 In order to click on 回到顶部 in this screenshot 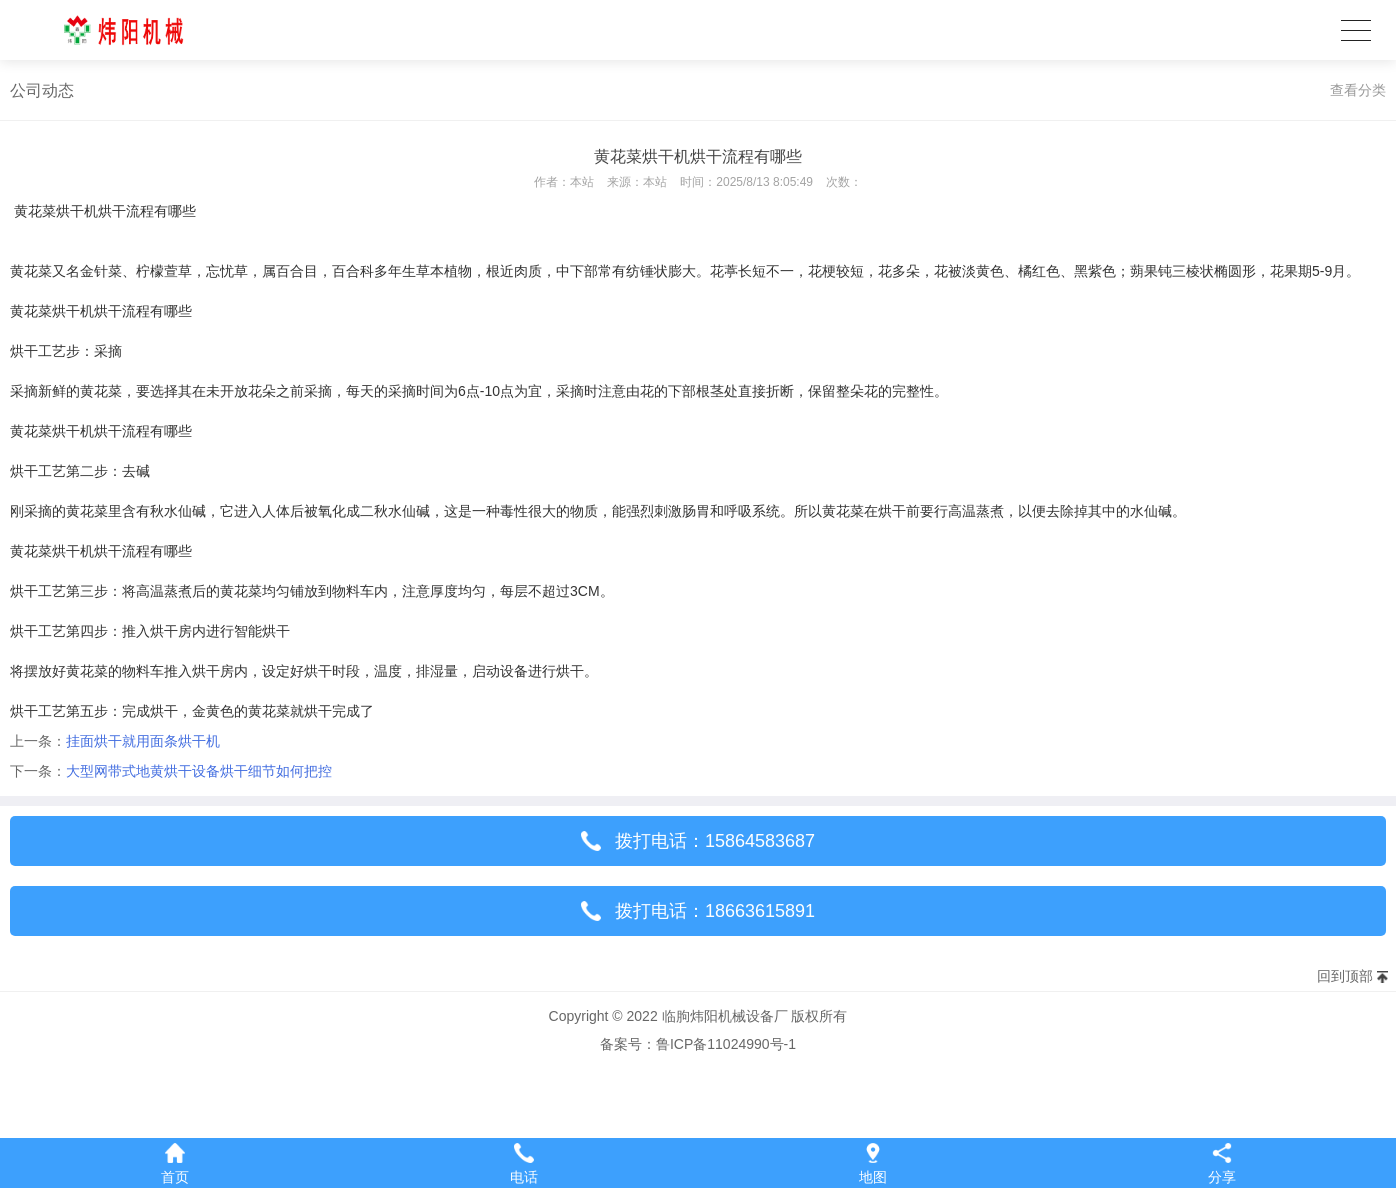, I will do `click(1345, 976)`.